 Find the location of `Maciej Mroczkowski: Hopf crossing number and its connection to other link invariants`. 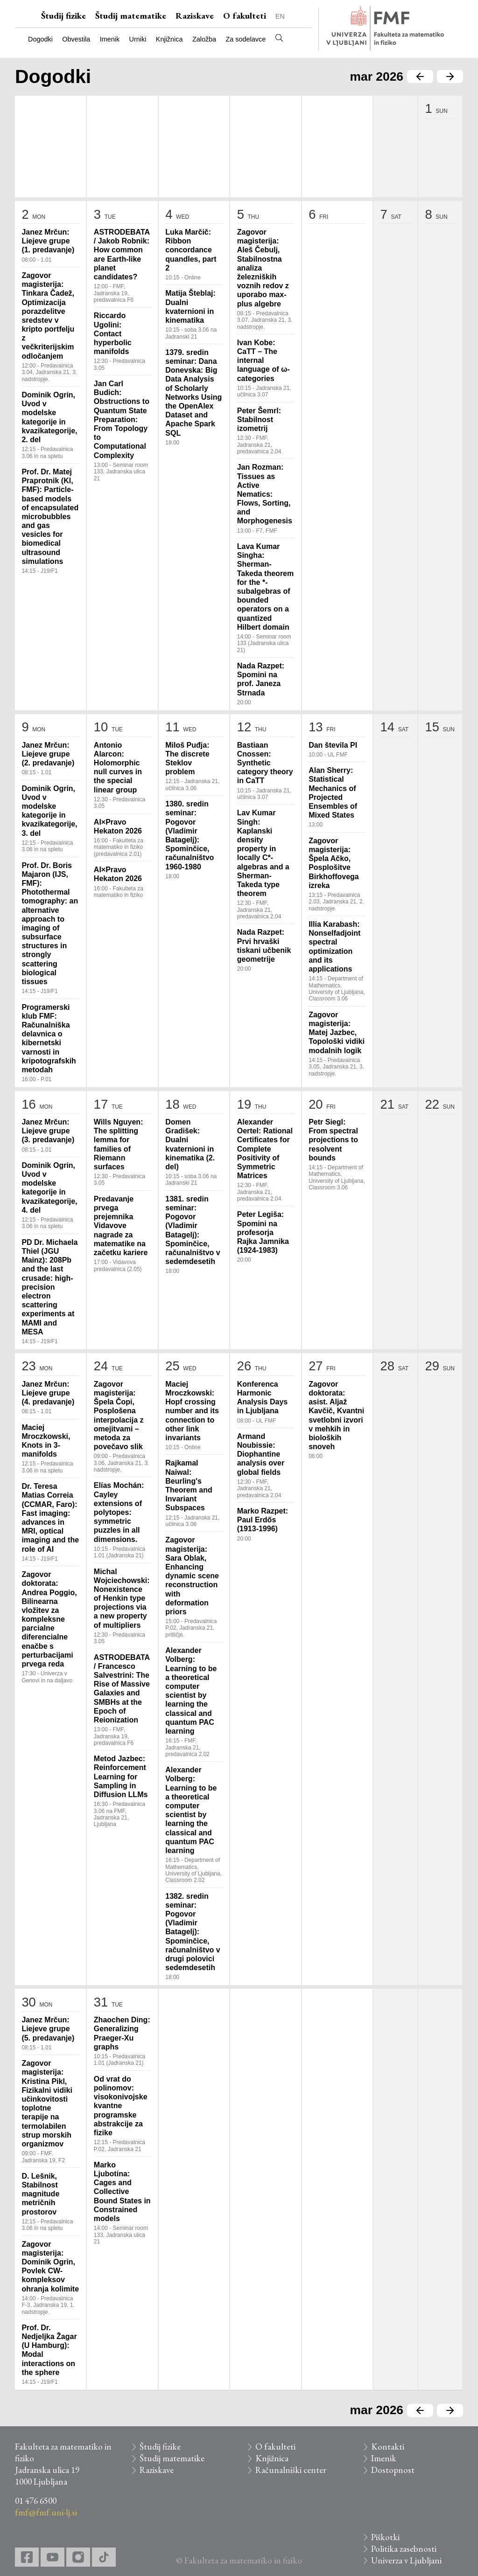

Maciej Mroczkowski: Hopf crossing number and its connection to other link invariants is located at coordinates (192, 1411).